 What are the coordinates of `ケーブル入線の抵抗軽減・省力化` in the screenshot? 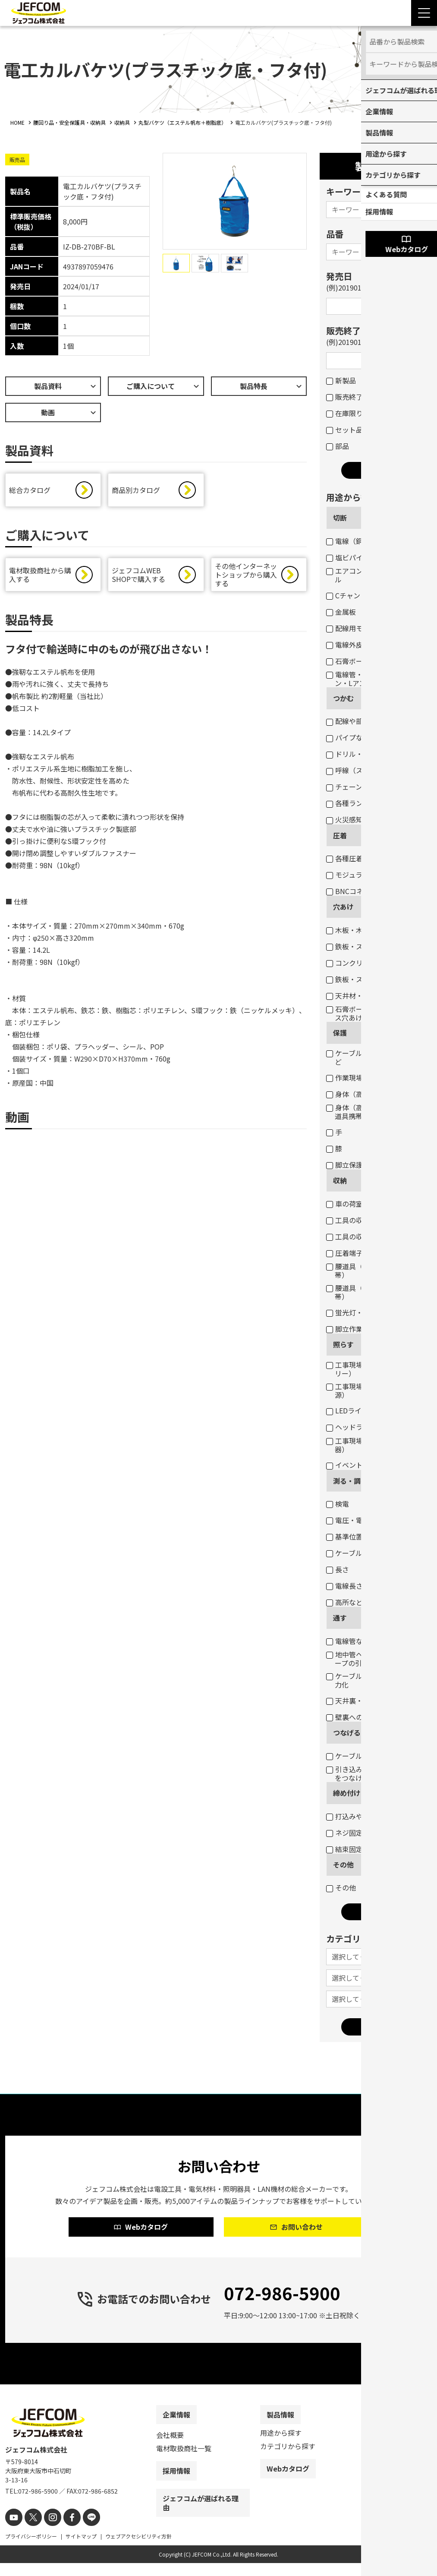 It's located at (375, 1680).